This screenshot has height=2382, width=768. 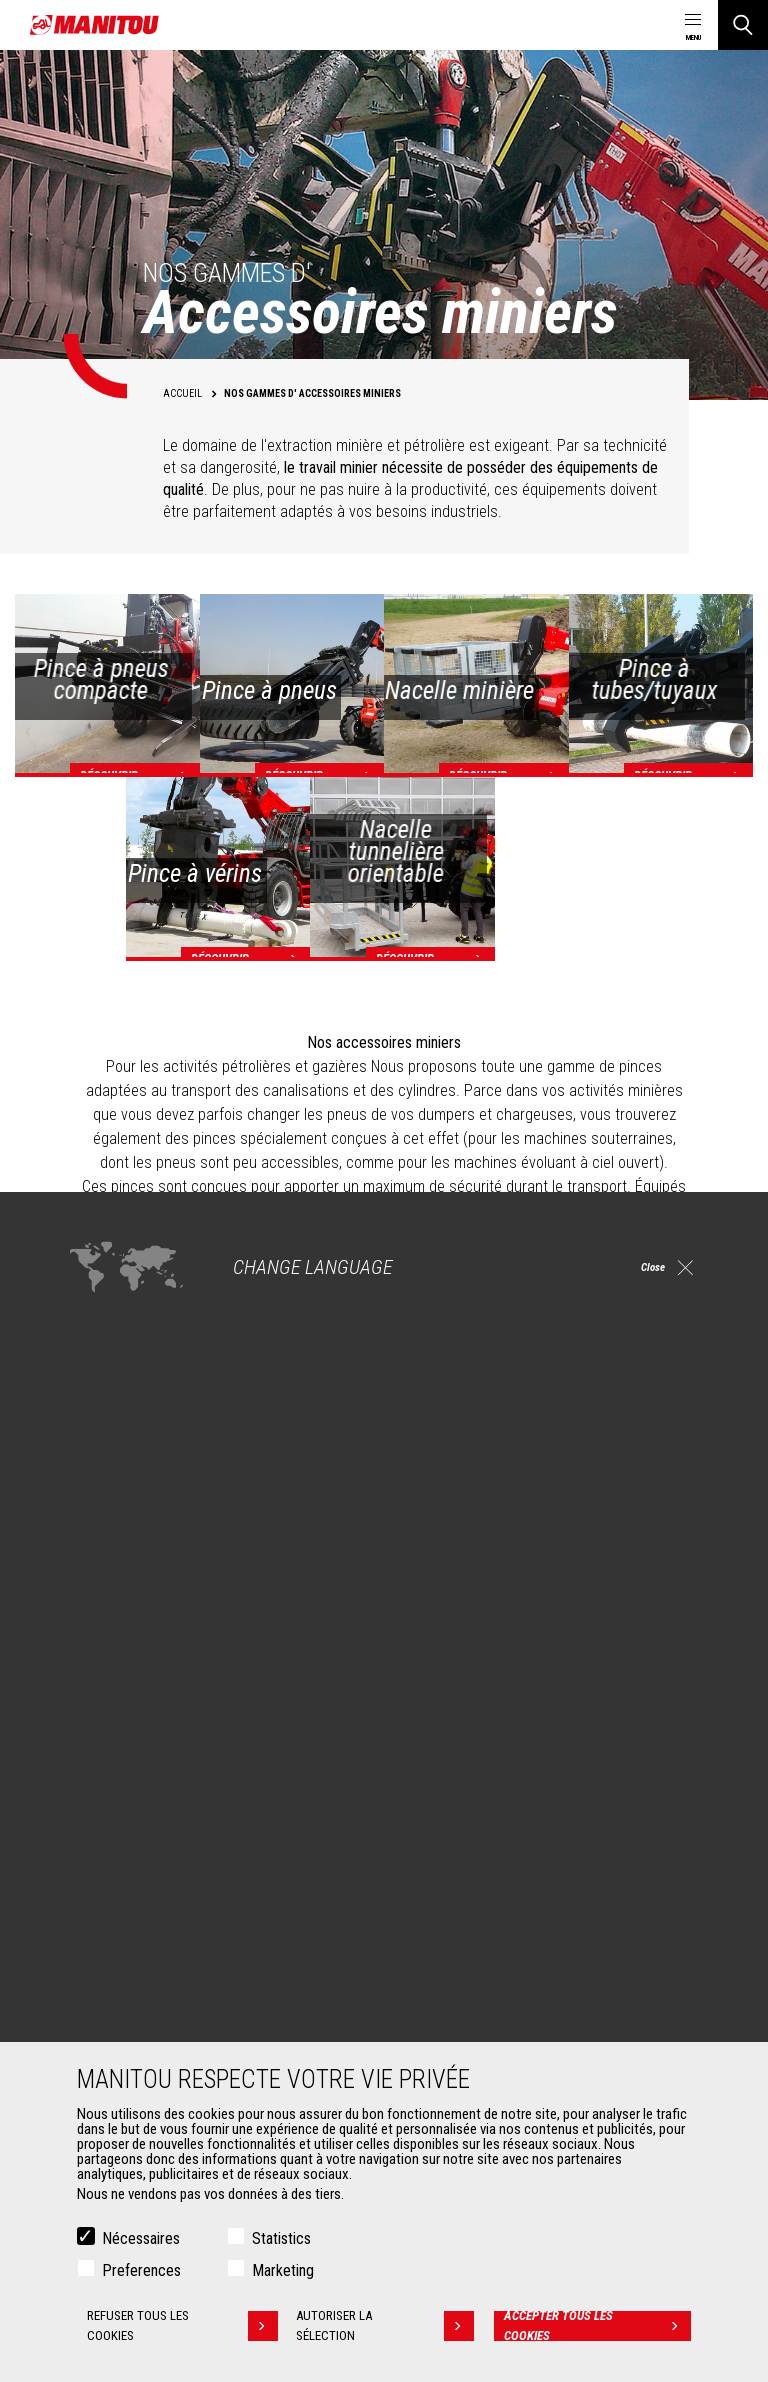 I want to click on Accessoires, so click(x=102, y=1957).